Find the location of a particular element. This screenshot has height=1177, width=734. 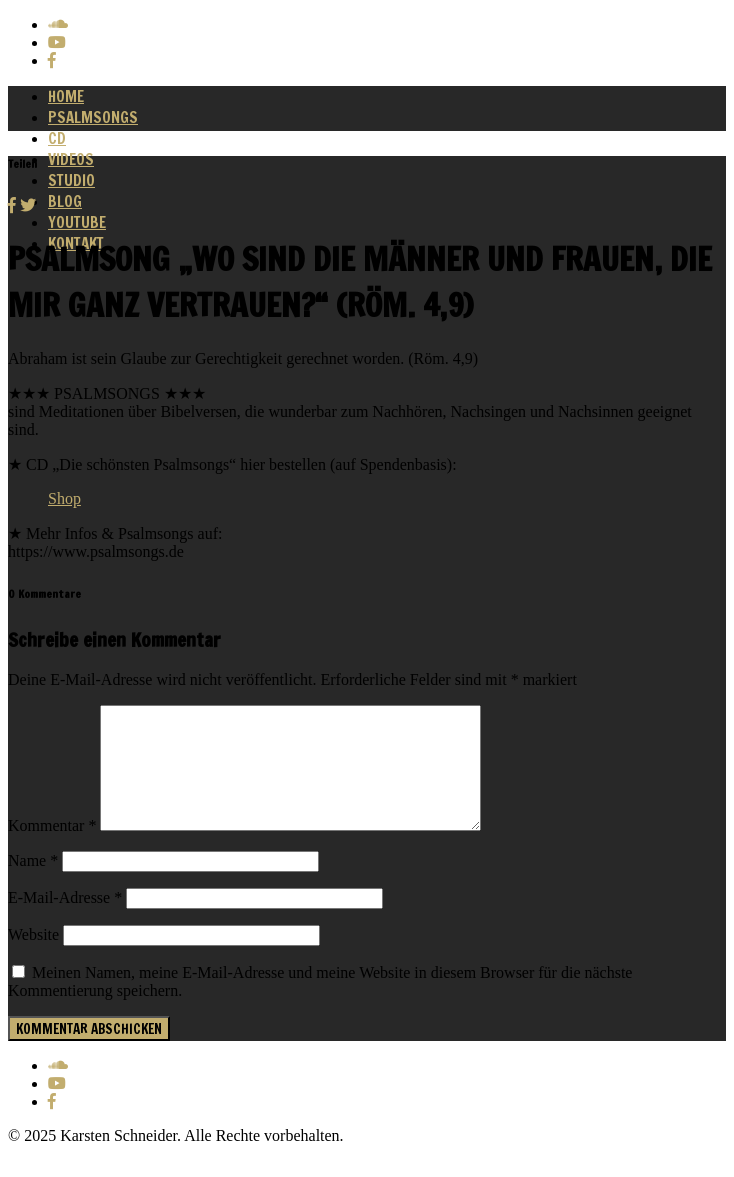

Studio is located at coordinates (71, 180).